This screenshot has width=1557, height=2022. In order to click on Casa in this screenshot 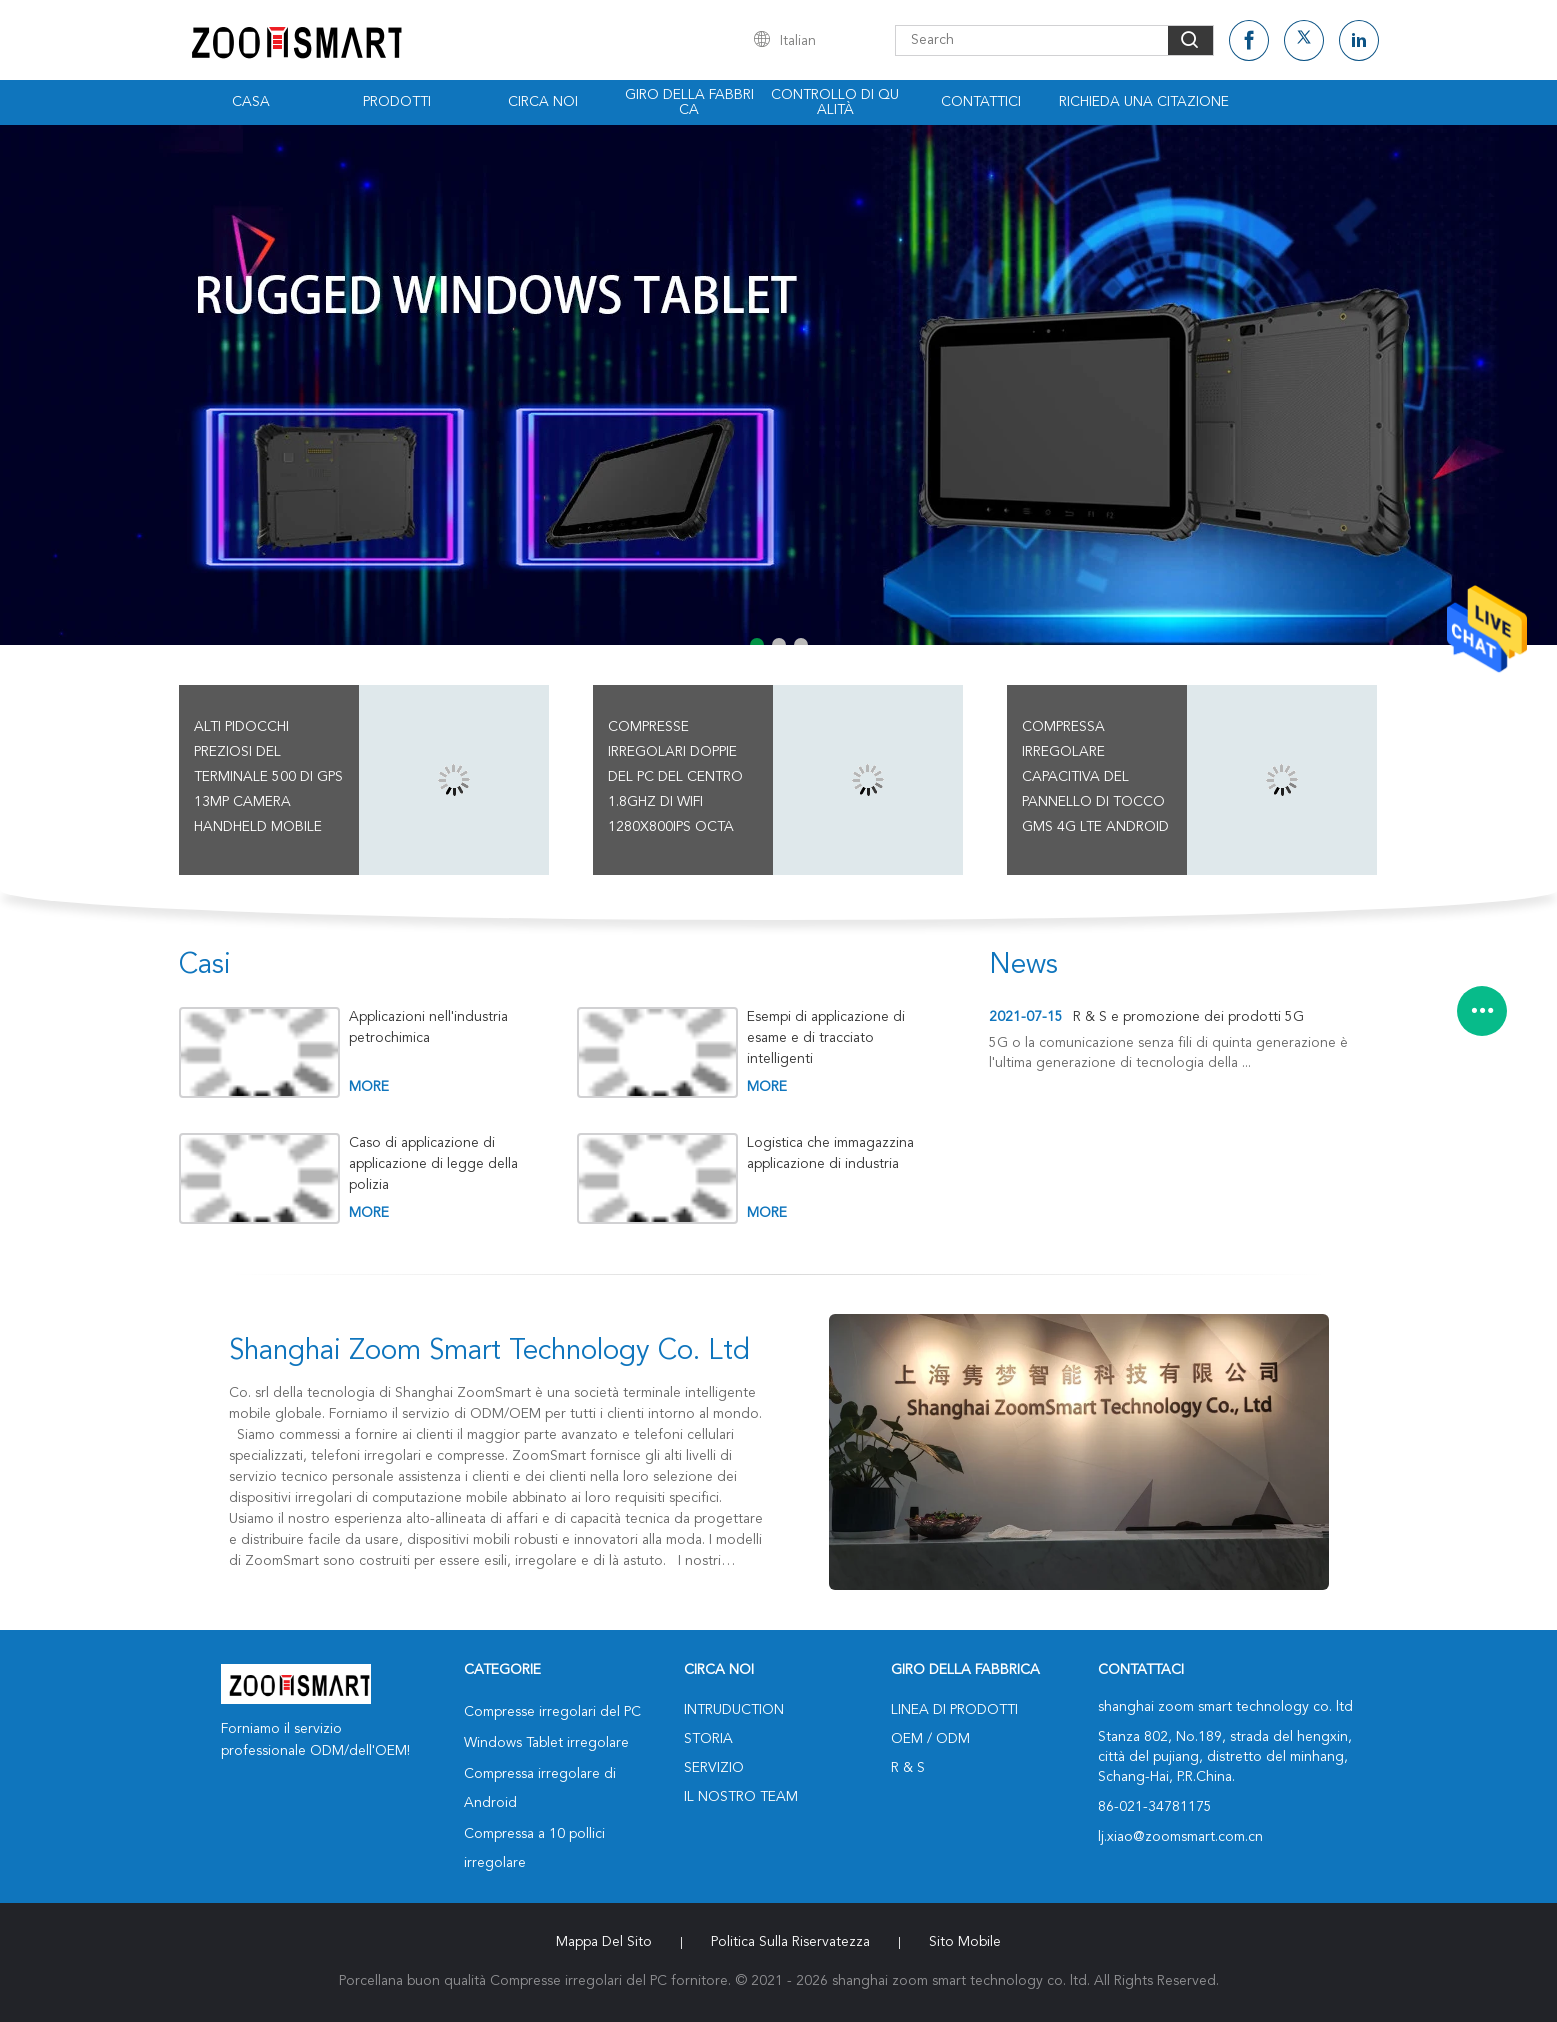, I will do `click(251, 102)`.